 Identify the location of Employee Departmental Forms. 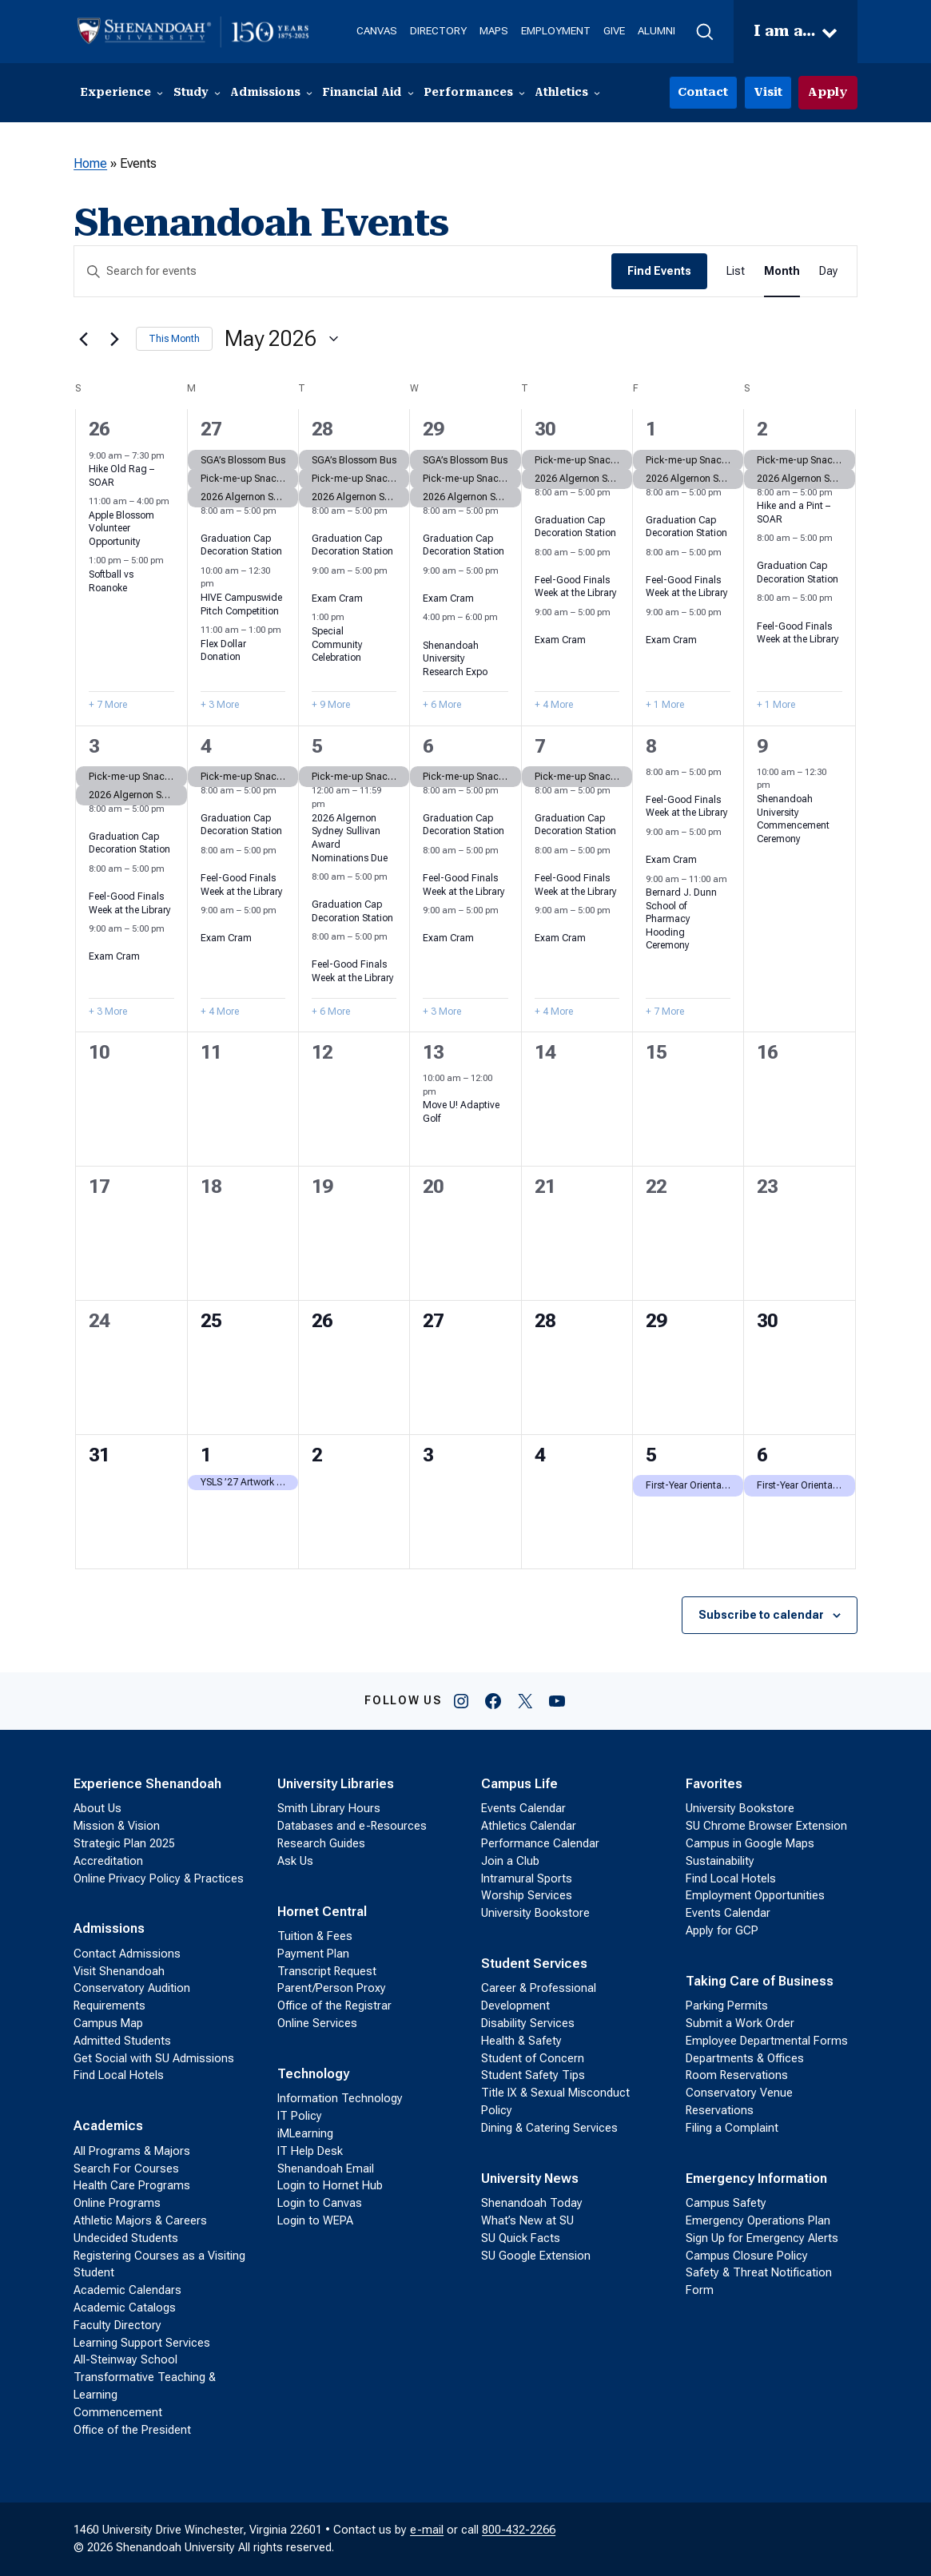
(767, 2041).